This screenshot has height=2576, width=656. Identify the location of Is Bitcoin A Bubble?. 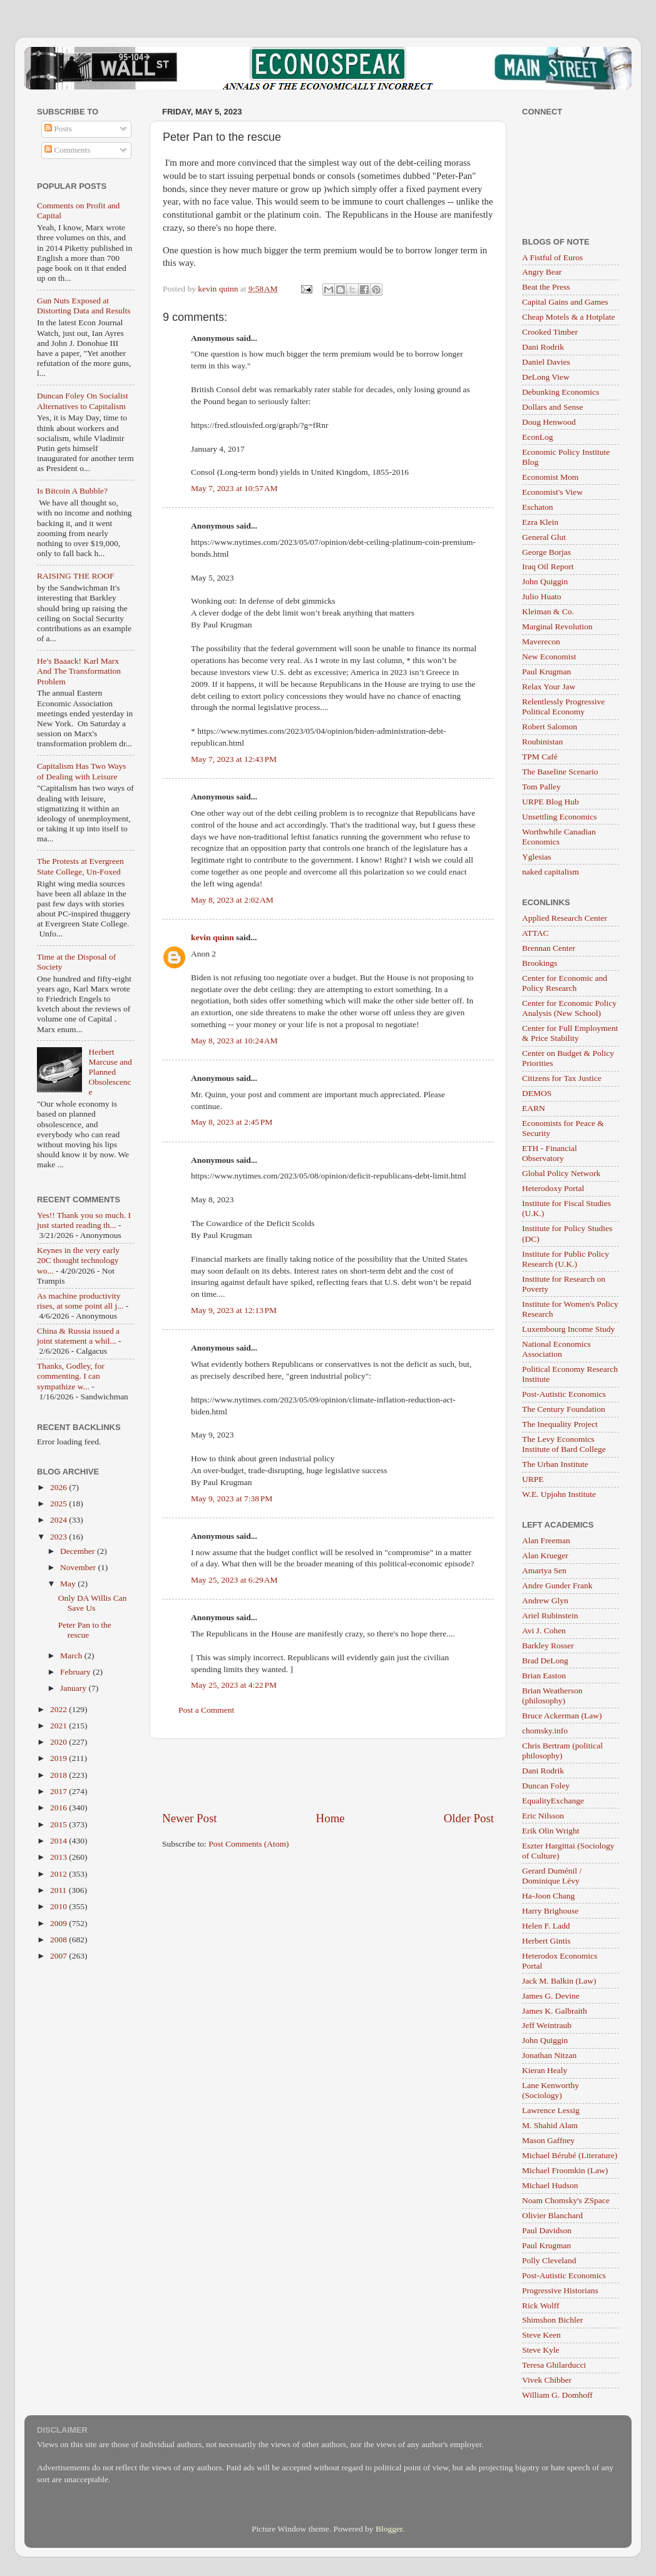
(72, 490).